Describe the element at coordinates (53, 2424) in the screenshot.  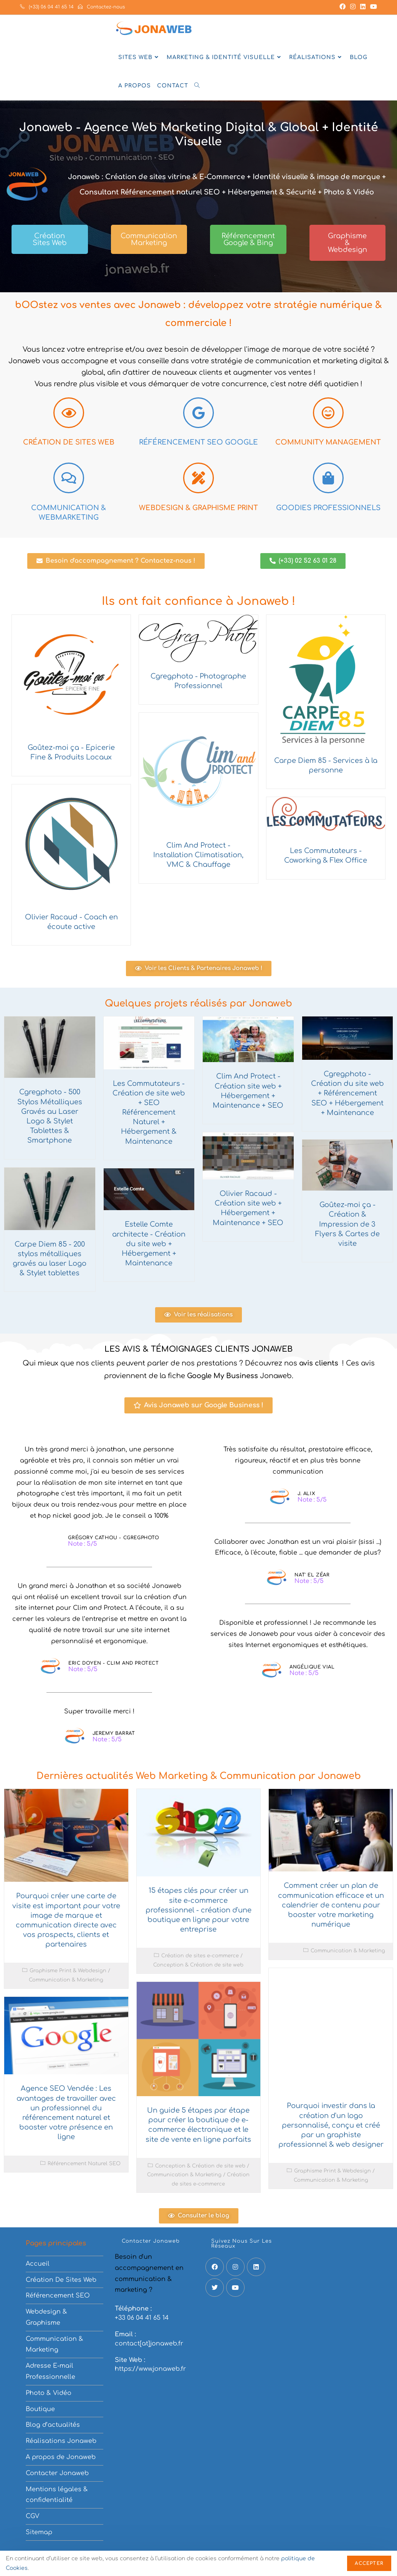
I see `Blog d’actualités` at that location.